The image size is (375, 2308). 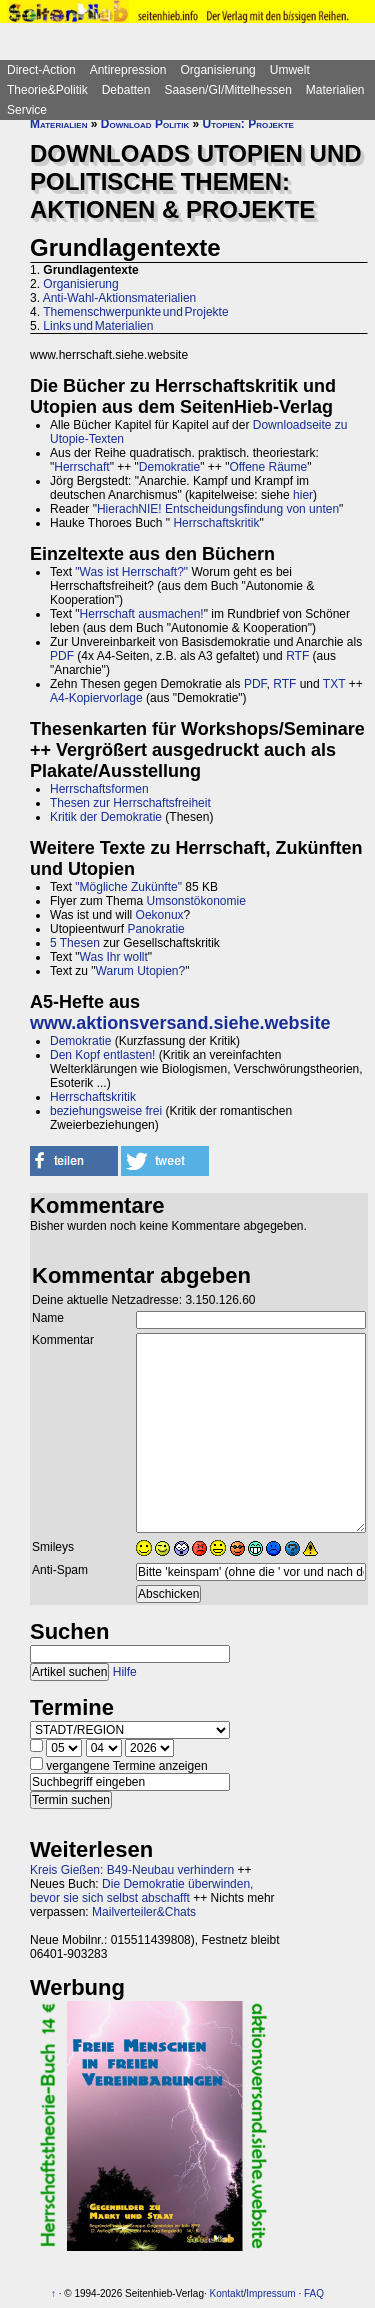 What do you see at coordinates (102, 1055) in the screenshot?
I see `Den Kopf entlasten!` at bounding box center [102, 1055].